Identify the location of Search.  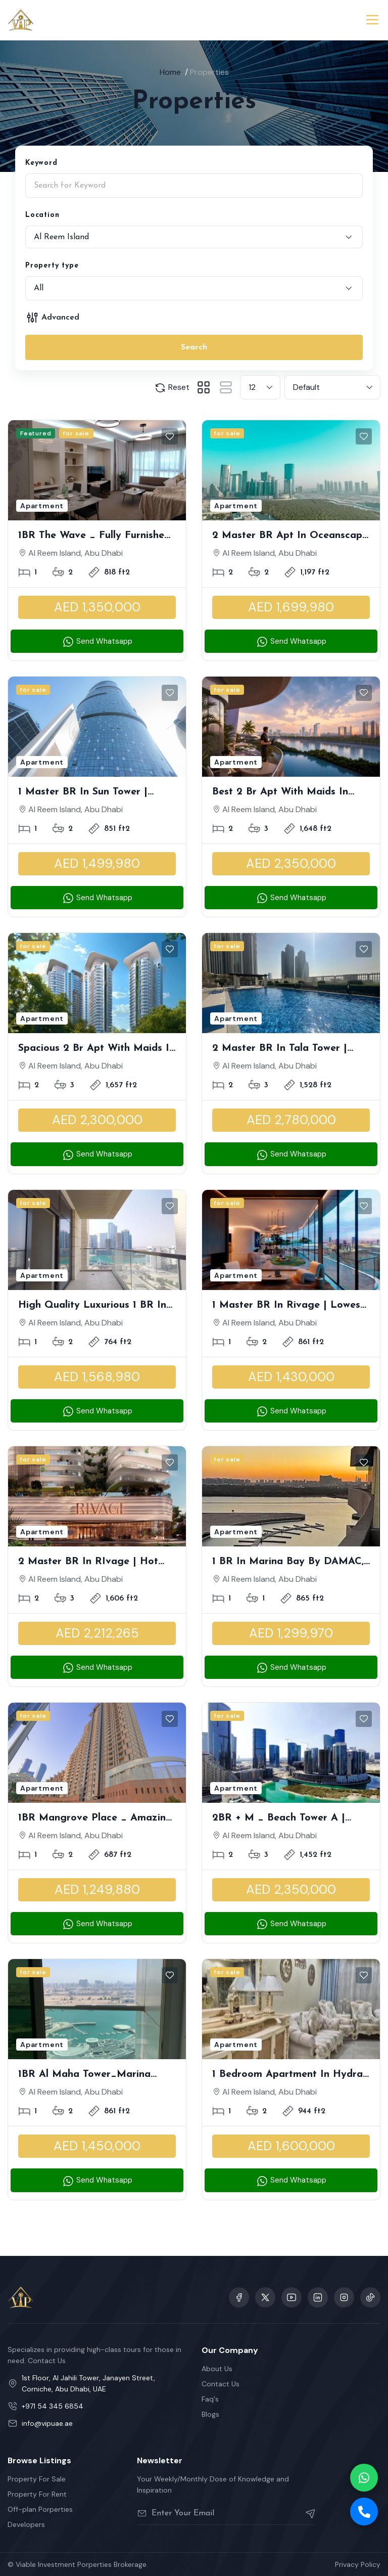
(194, 347).